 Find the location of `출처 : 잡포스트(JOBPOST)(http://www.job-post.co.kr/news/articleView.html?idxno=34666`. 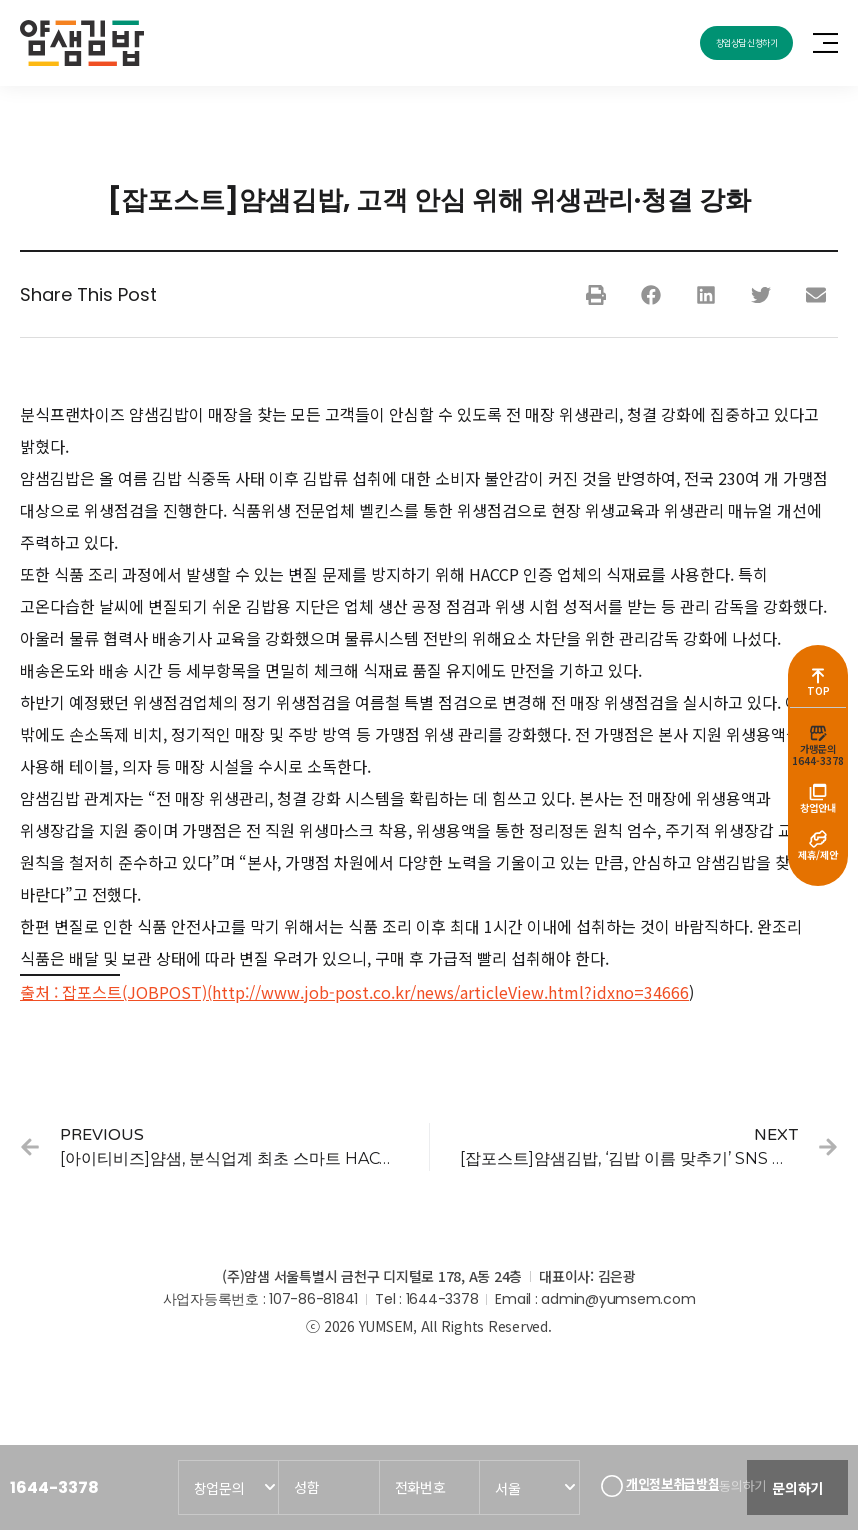

출처 : 잡포스트(JOBPOST)(http://www.job-post.co.kr/news/articleView.html?idxno=34666 is located at coordinates (354, 997).